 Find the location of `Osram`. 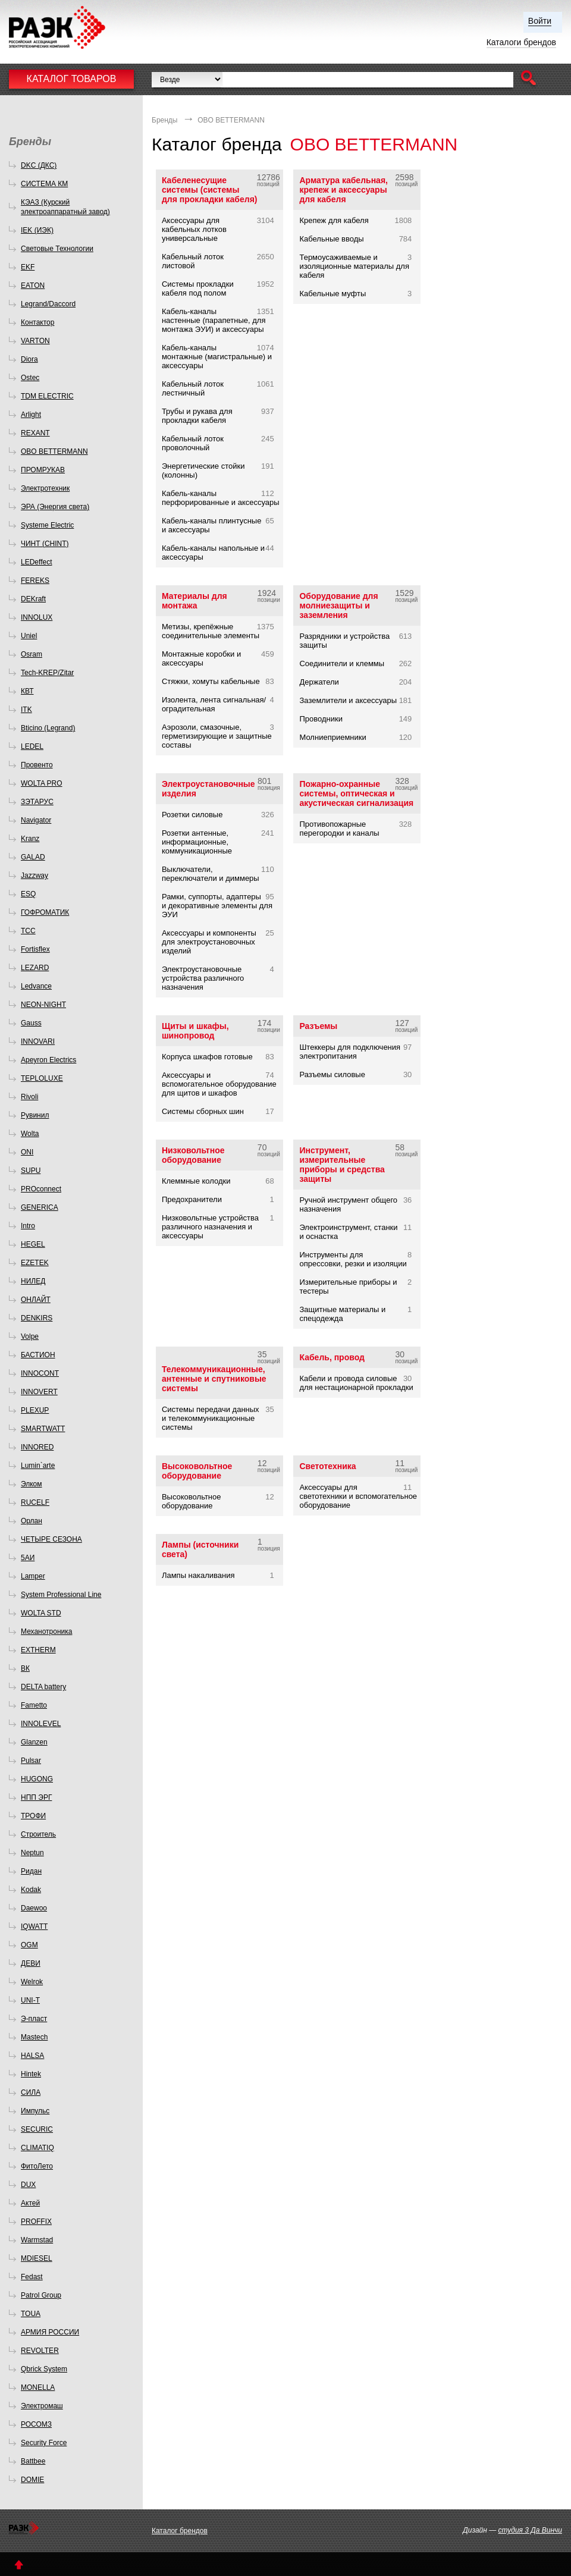

Osram is located at coordinates (31, 654).